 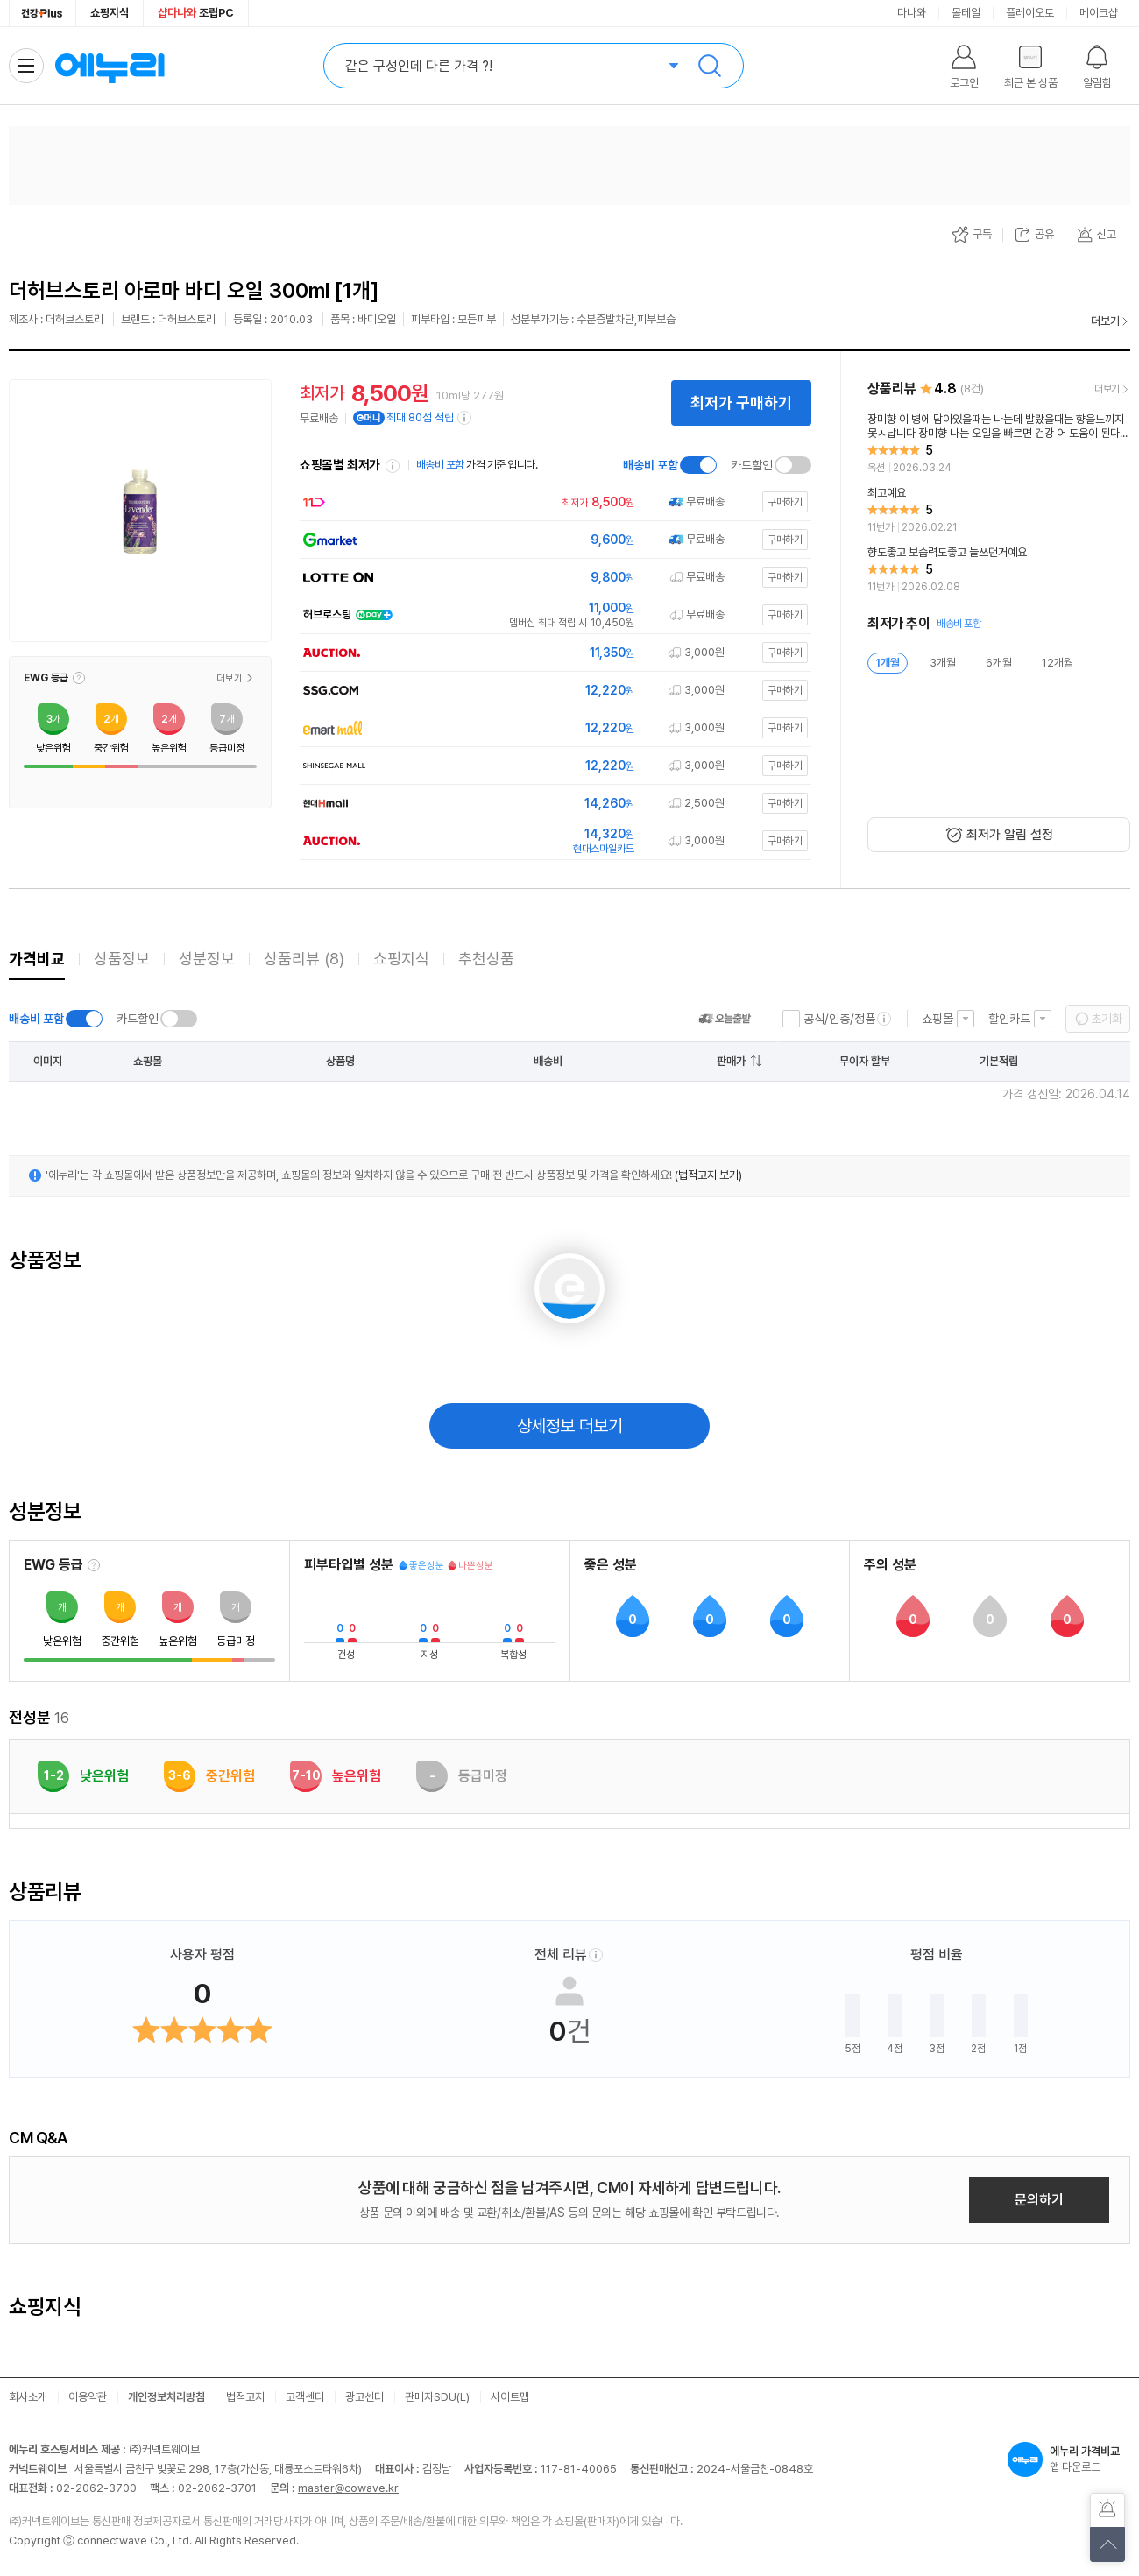 I want to click on 문의하기, so click(x=1039, y=2199).